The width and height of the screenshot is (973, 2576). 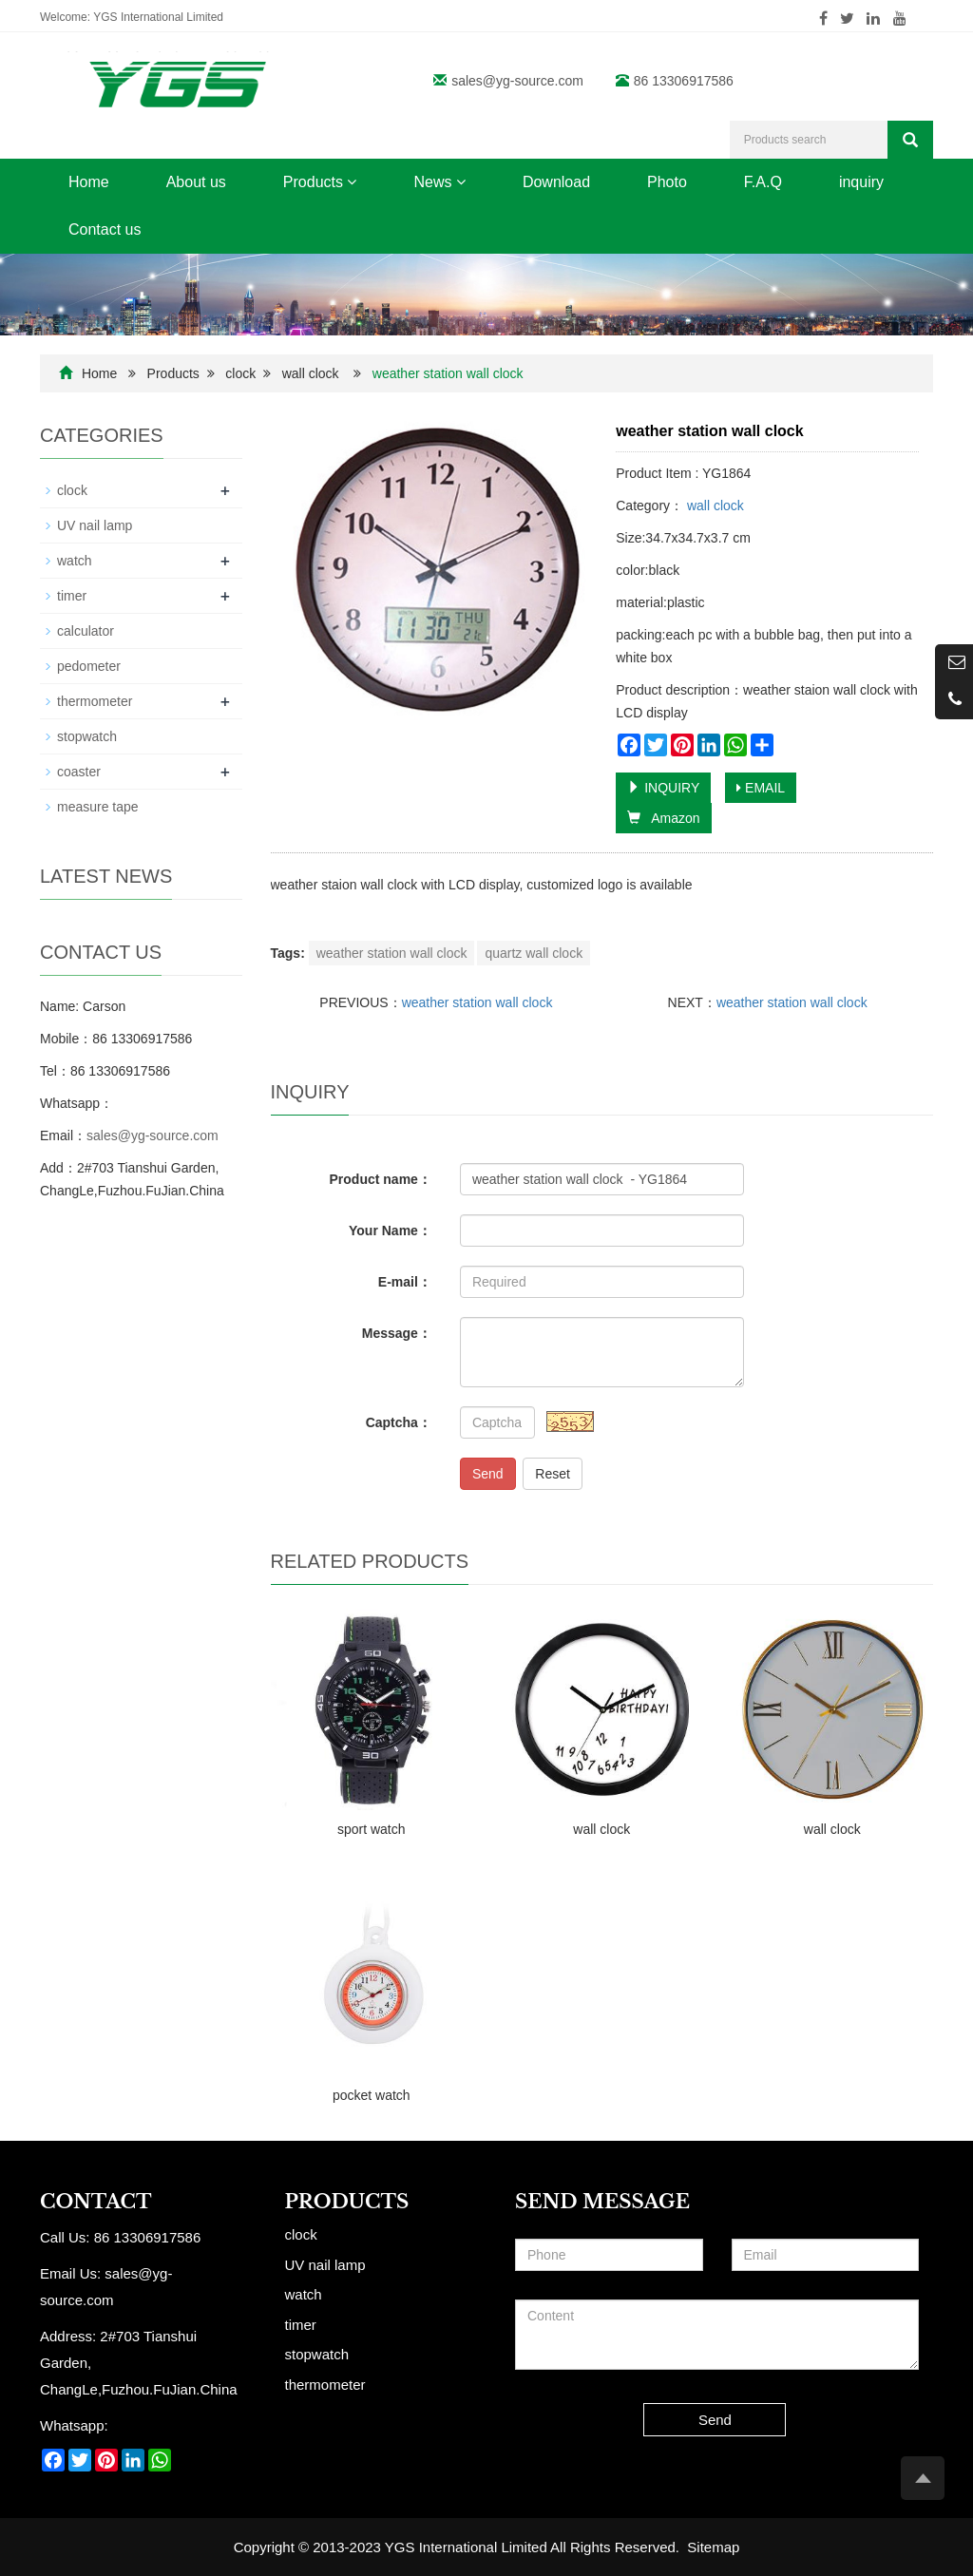 I want to click on sales@yg-source.com, so click(x=517, y=80).